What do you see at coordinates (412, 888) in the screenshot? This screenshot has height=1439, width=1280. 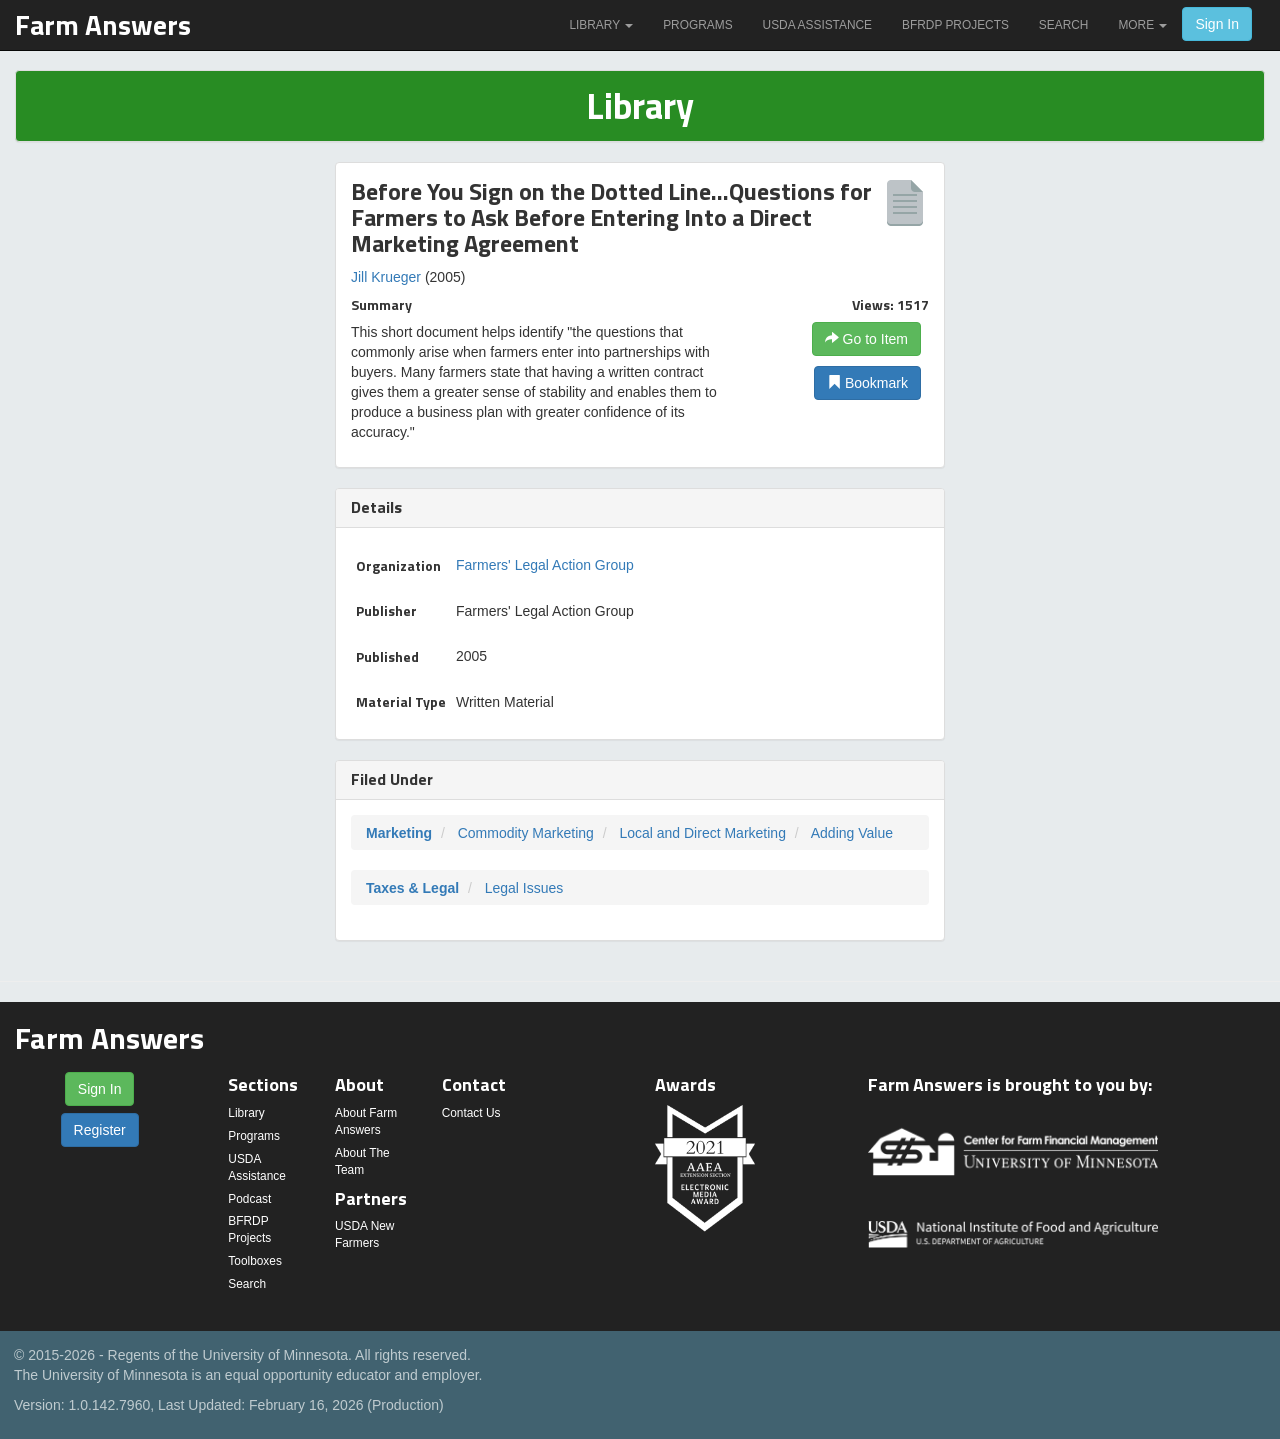 I see `Taxes & Legal` at bounding box center [412, 888].